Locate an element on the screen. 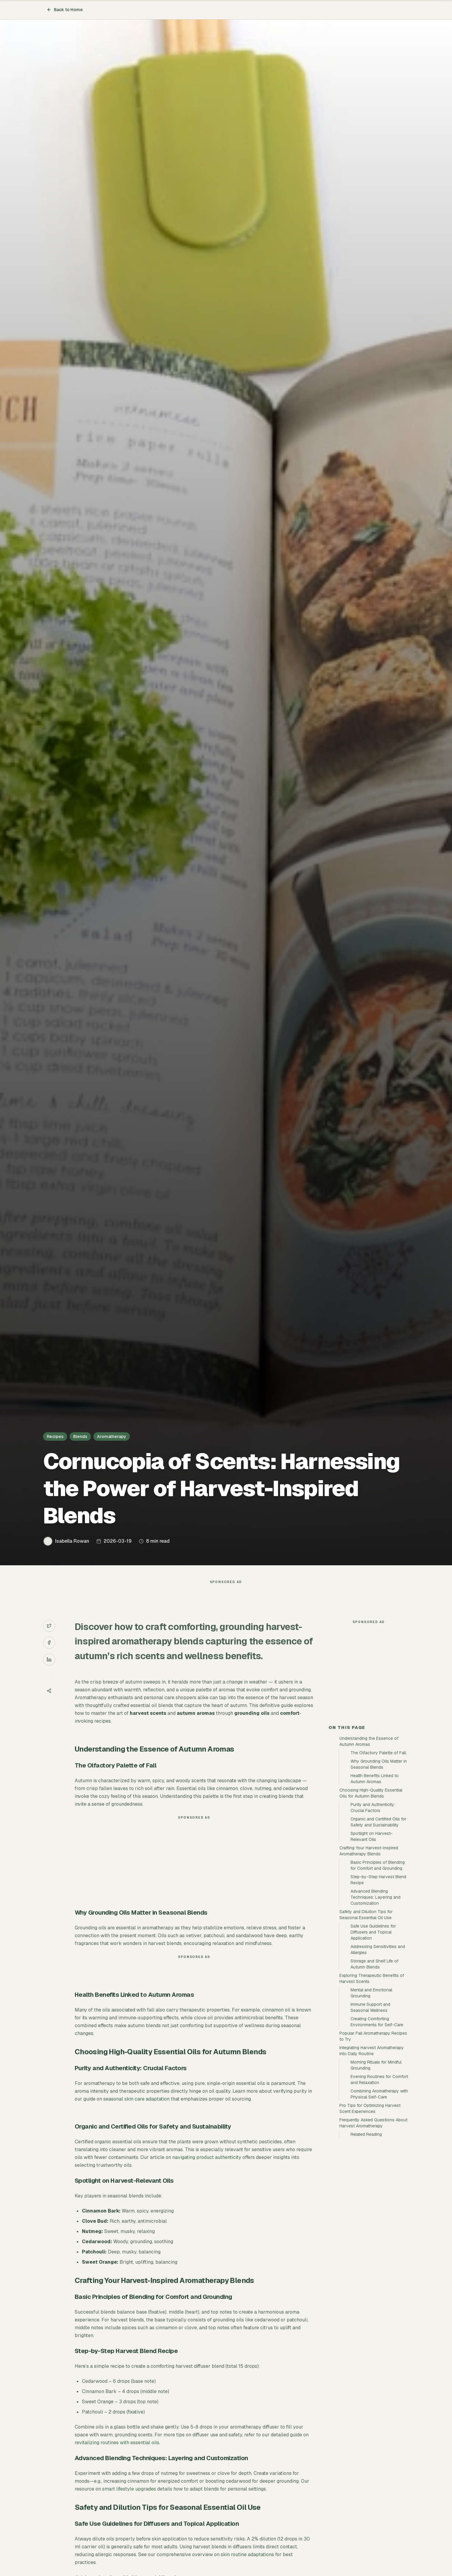 Image resolution: width=452 pixels, height=2576 pixels. Combining Aromatherapy with Physical Self-Care is located at coordinates (379, 2202).